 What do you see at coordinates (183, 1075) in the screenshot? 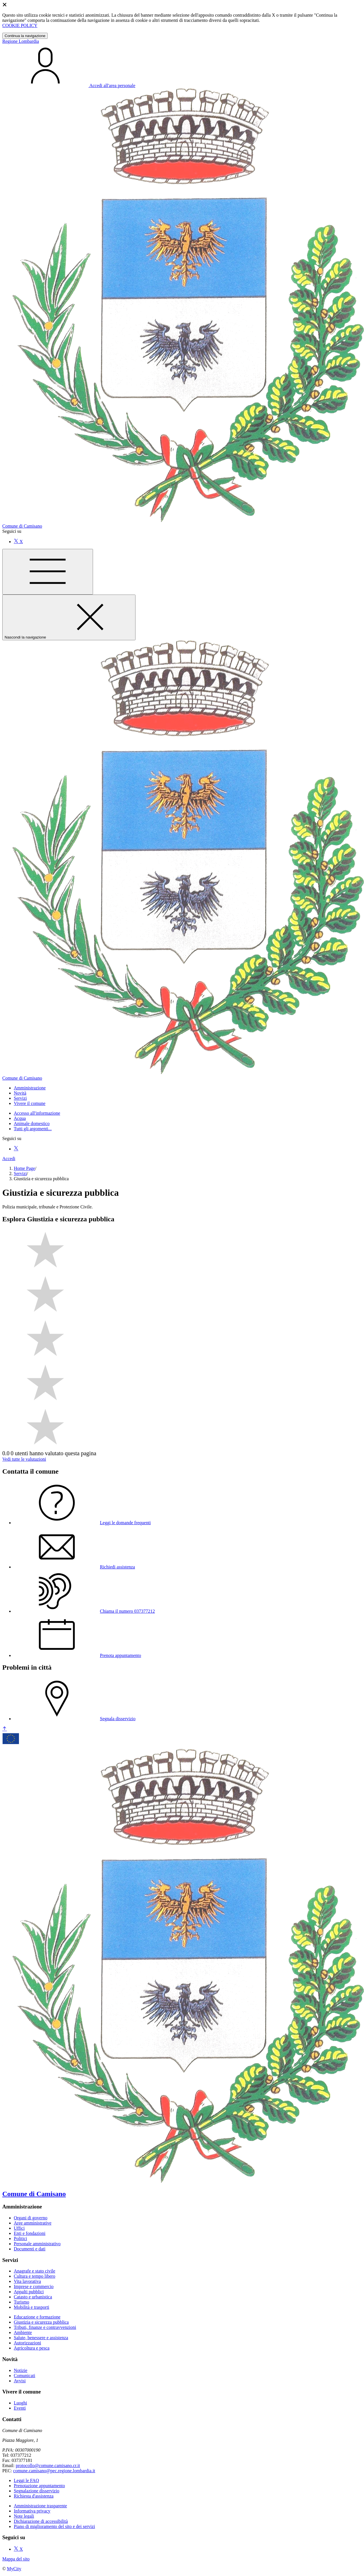
I see `[homepage]` at bounding box center [183, 1075].